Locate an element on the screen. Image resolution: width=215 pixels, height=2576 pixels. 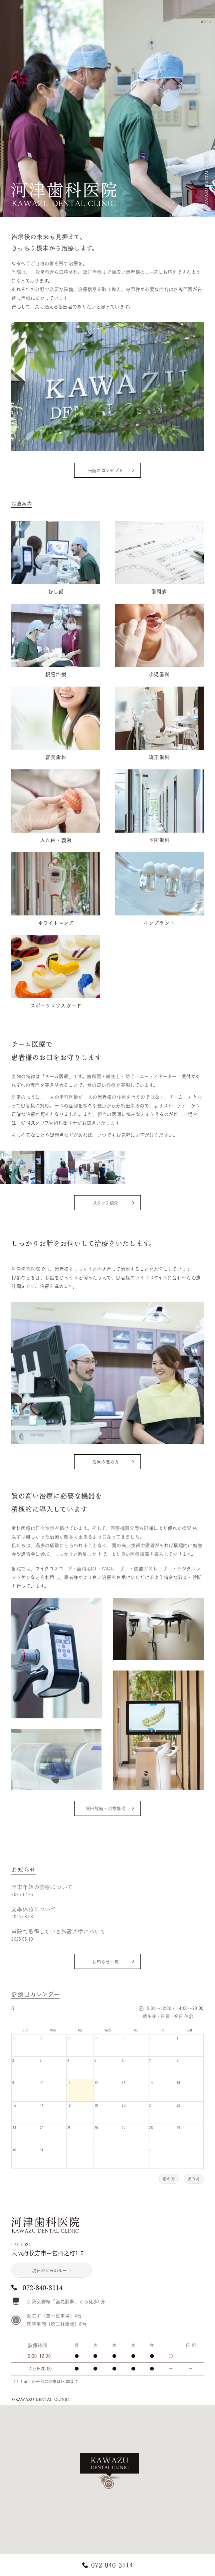
11 [August 11, 2026] is located at coordinates (69, 2082).